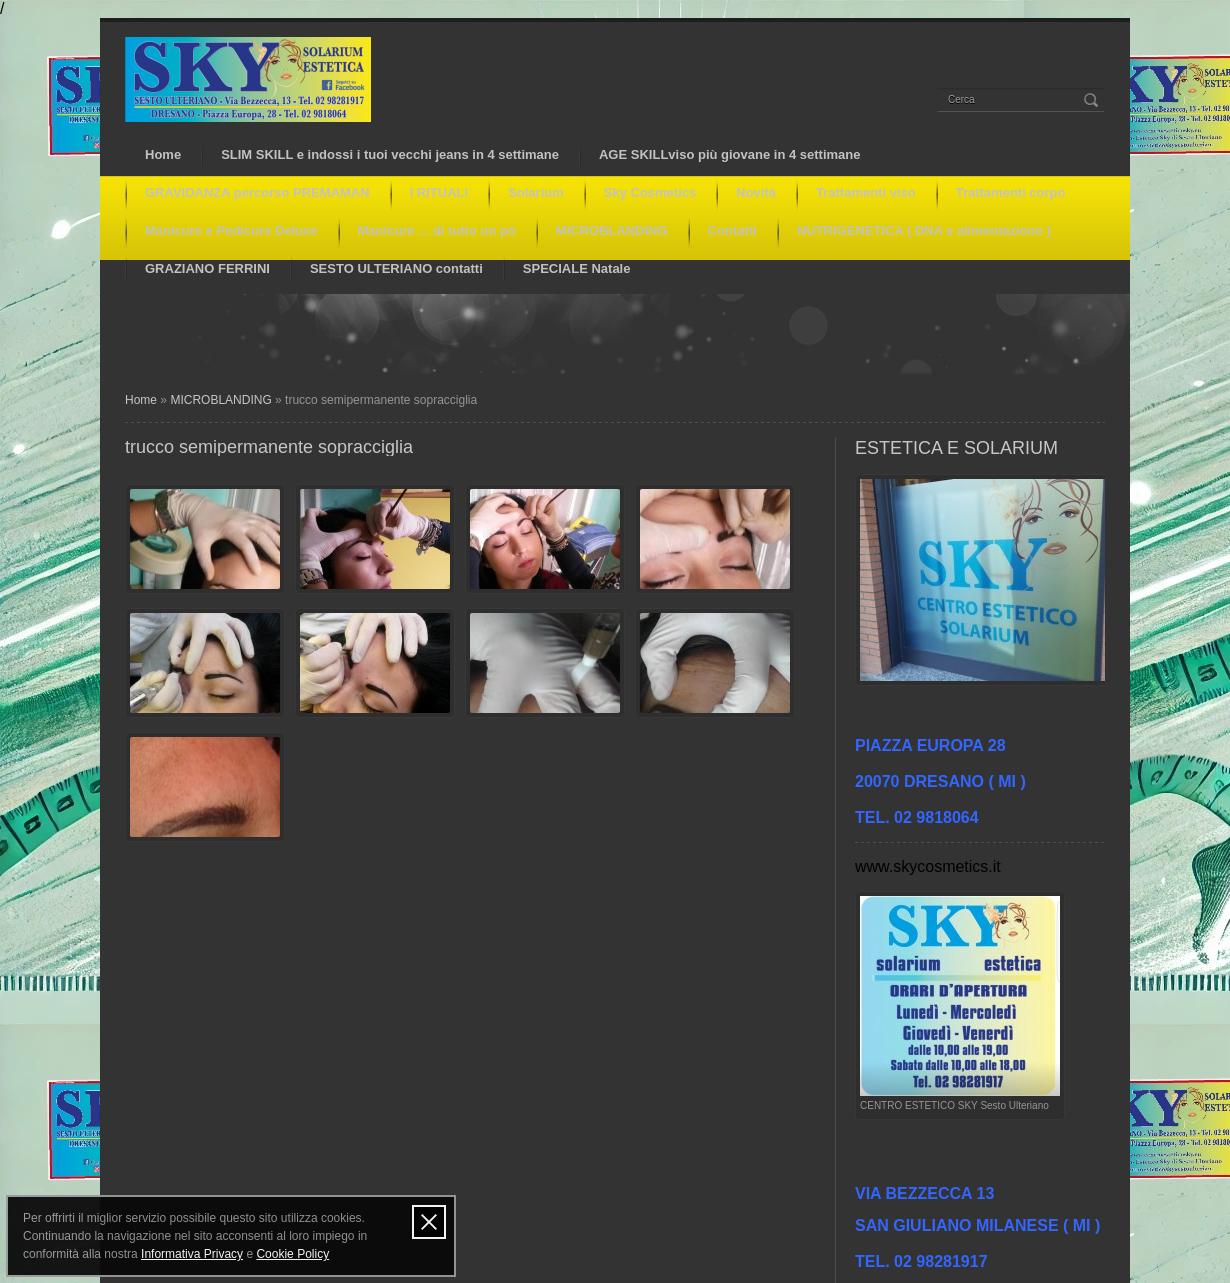  What do you see at coordinates (730, 154) in the screenshot?
I see `AGE SKILLviso più giovane in 4 settimane` at bounding box center [730, 154].